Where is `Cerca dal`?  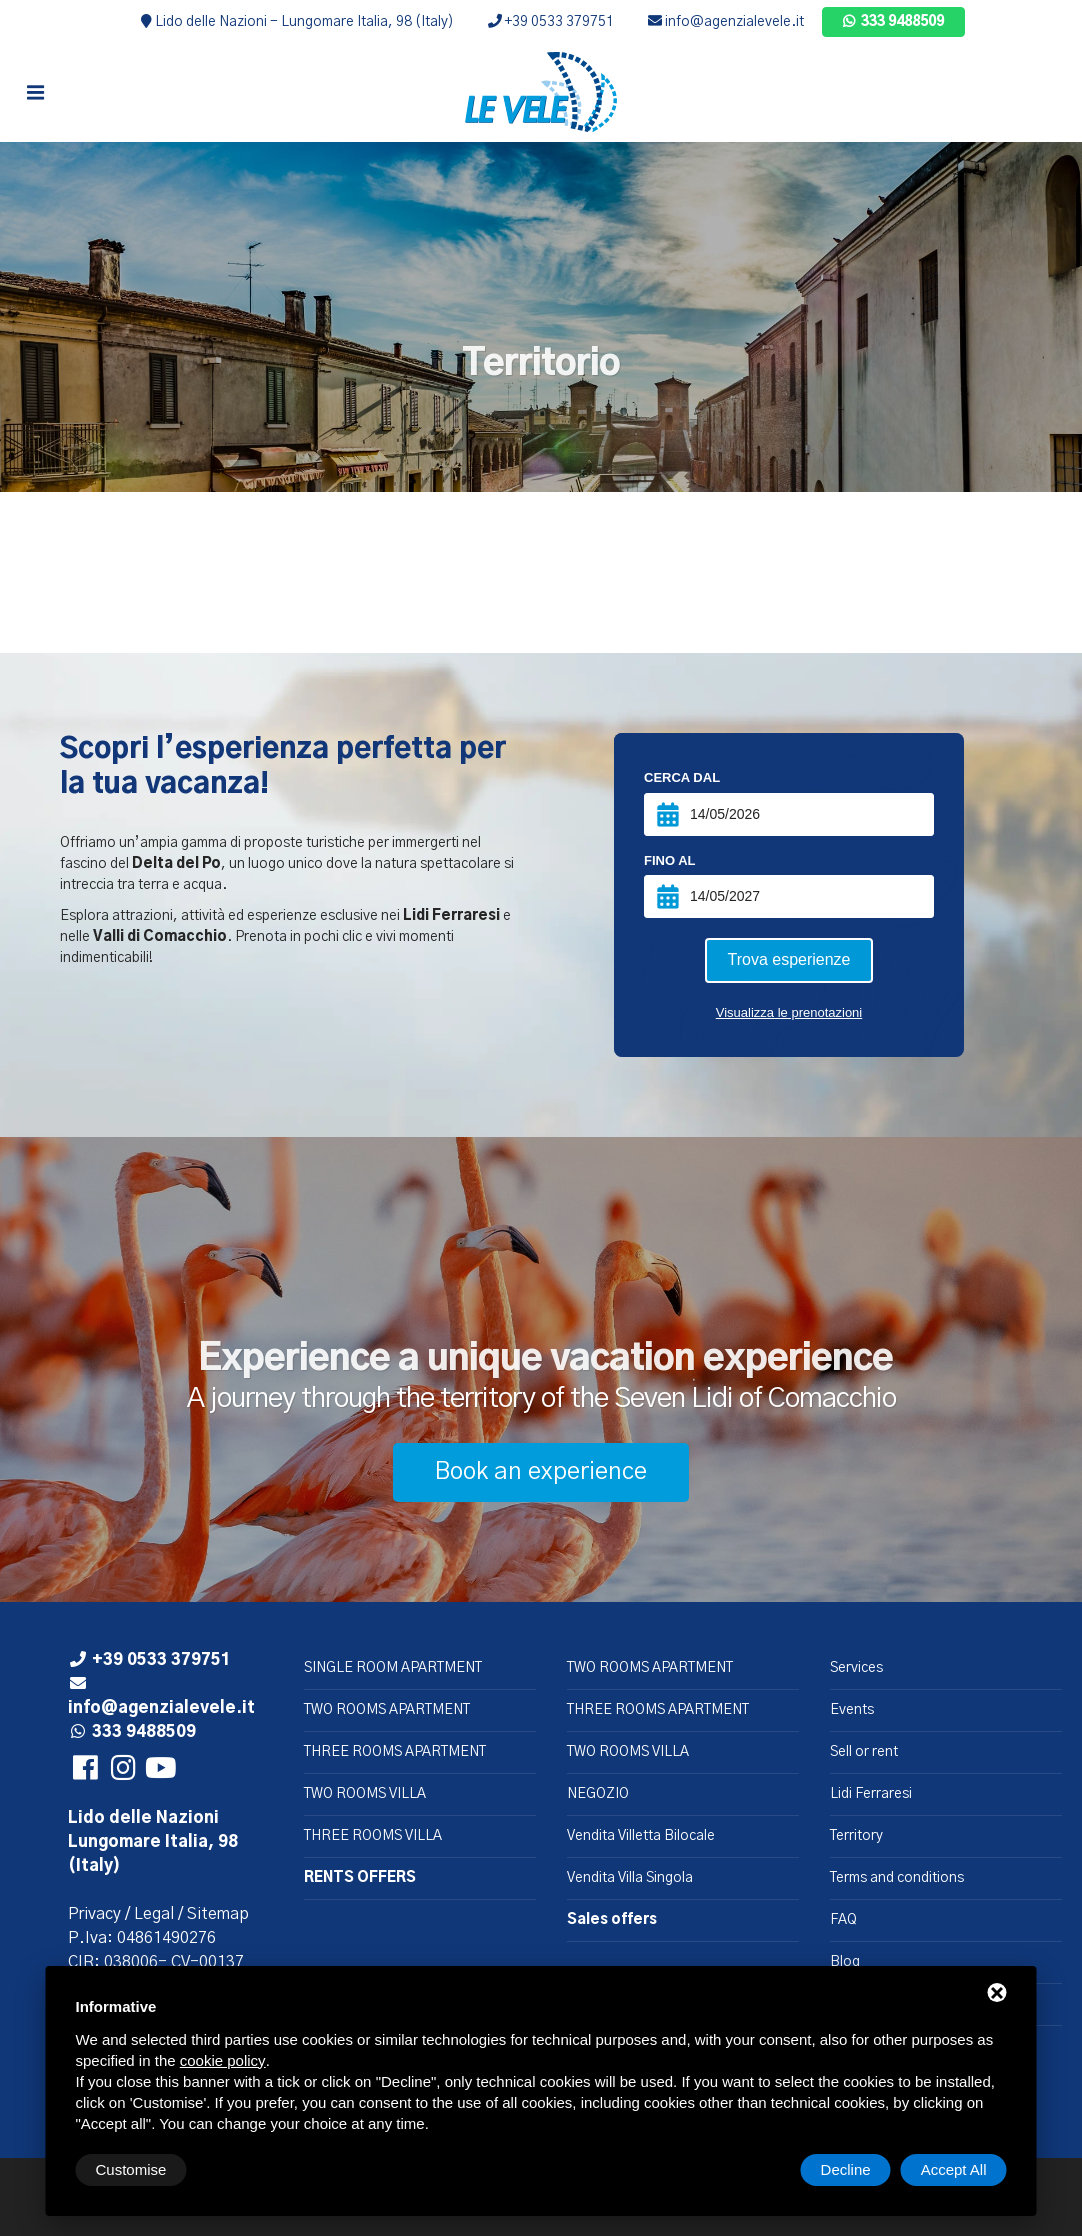
Cerca dal is located at coordinates (682, 777).